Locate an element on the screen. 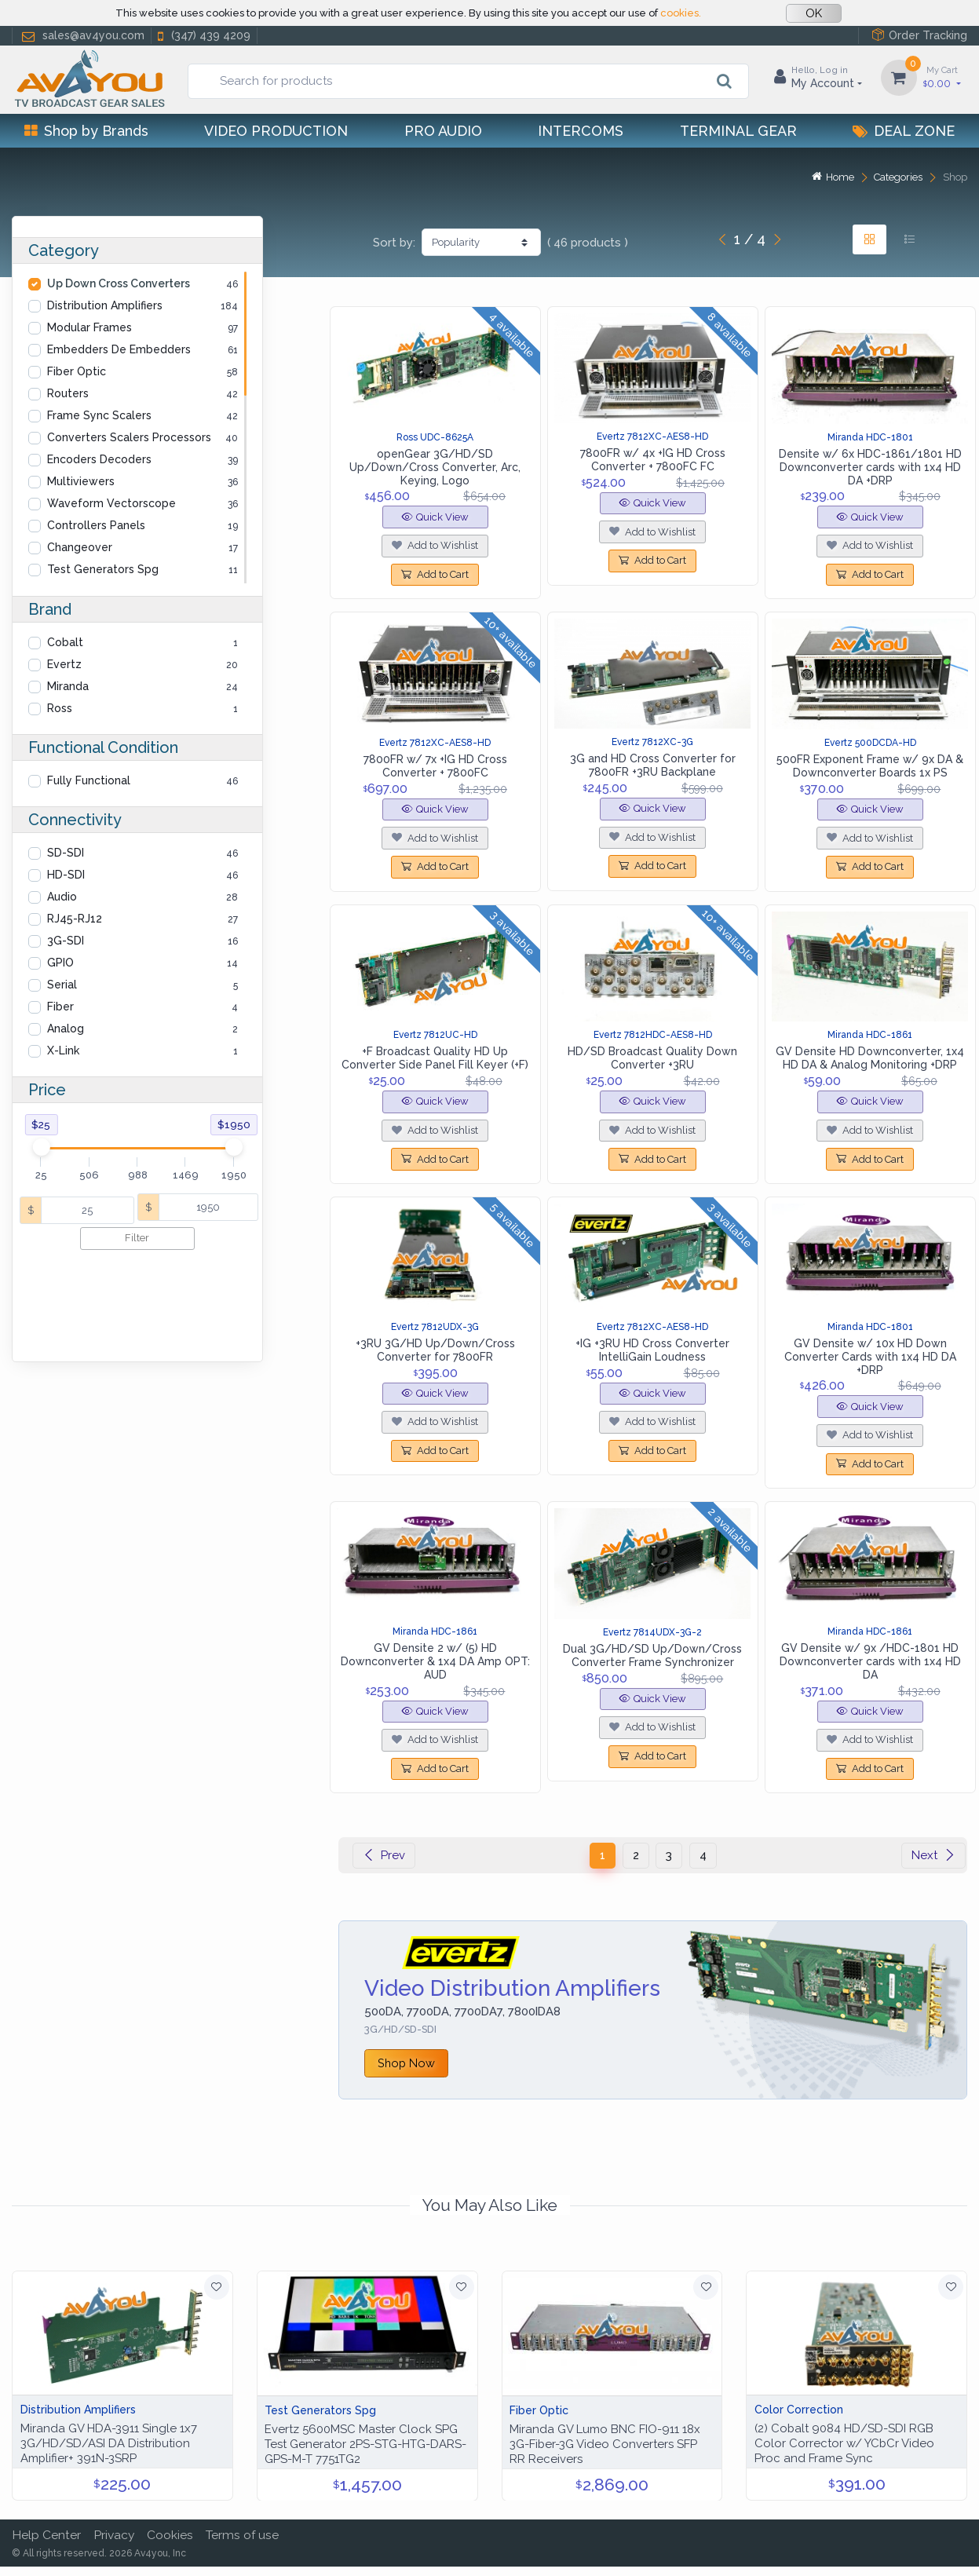  Serial is located at coordinates (62, 984).